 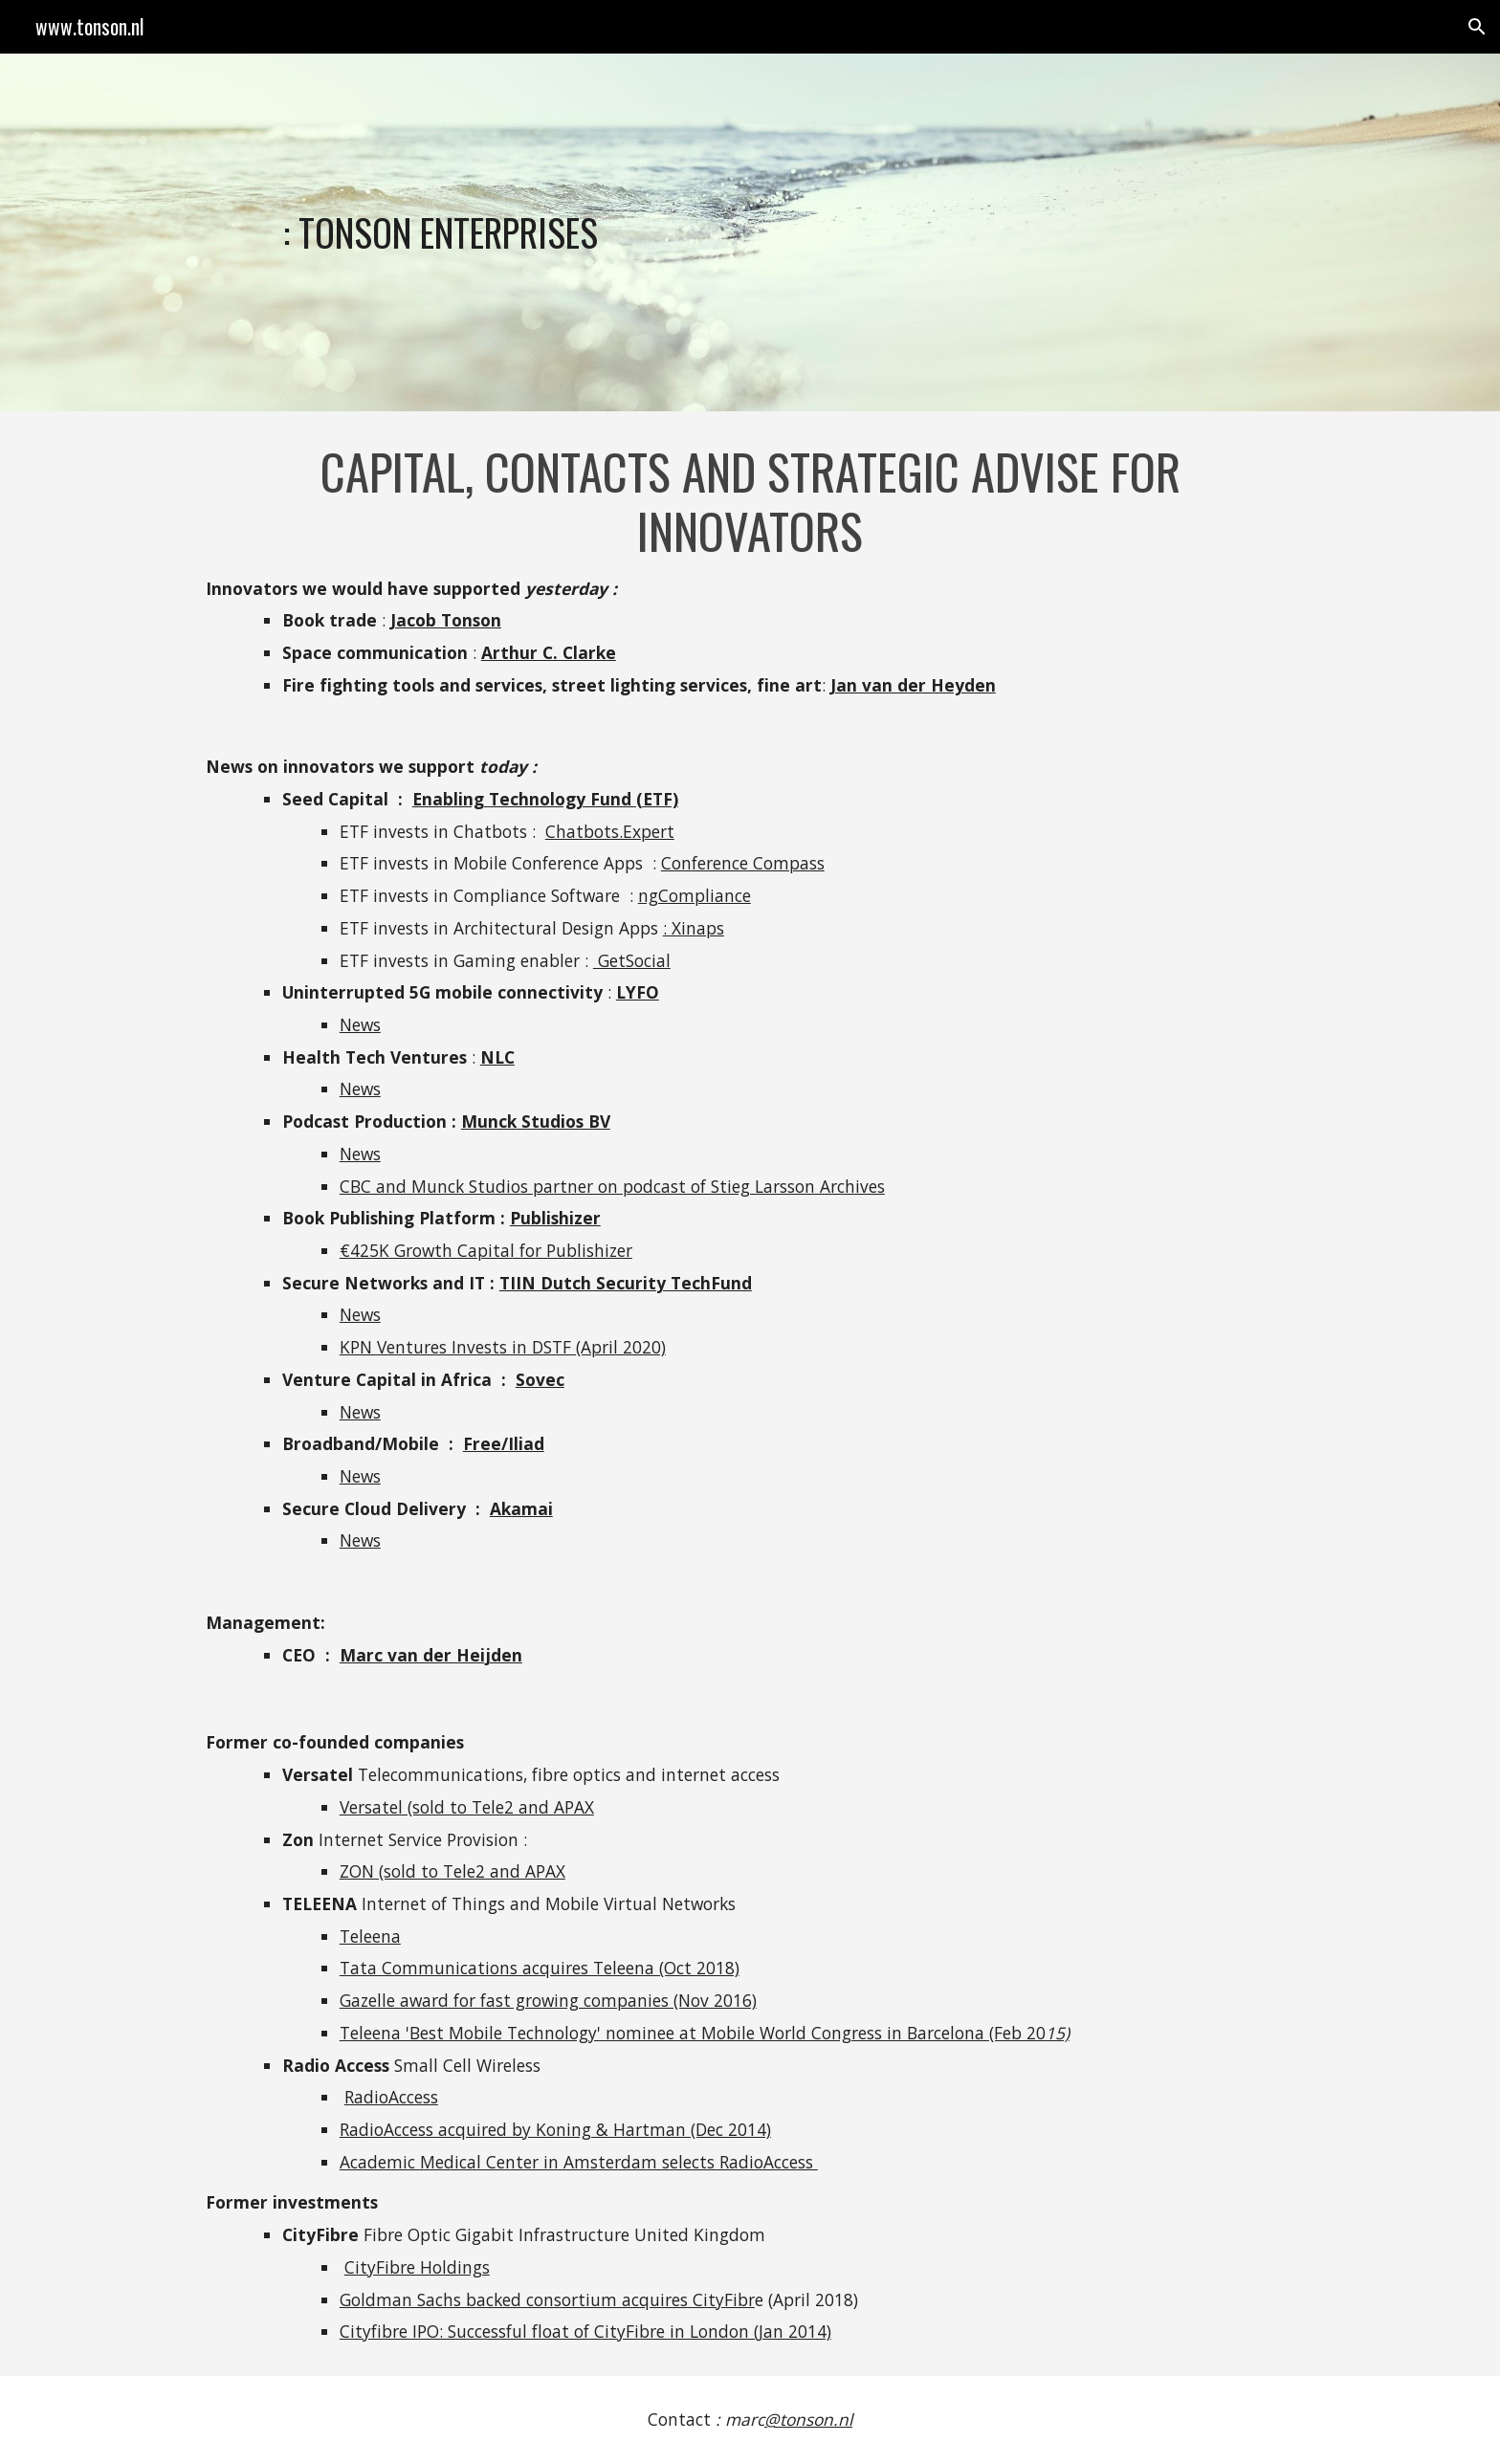 What do you see at coordinates (1477, 27) in the screenshot?
I see `[button]` at bounding box center [1477, 27].